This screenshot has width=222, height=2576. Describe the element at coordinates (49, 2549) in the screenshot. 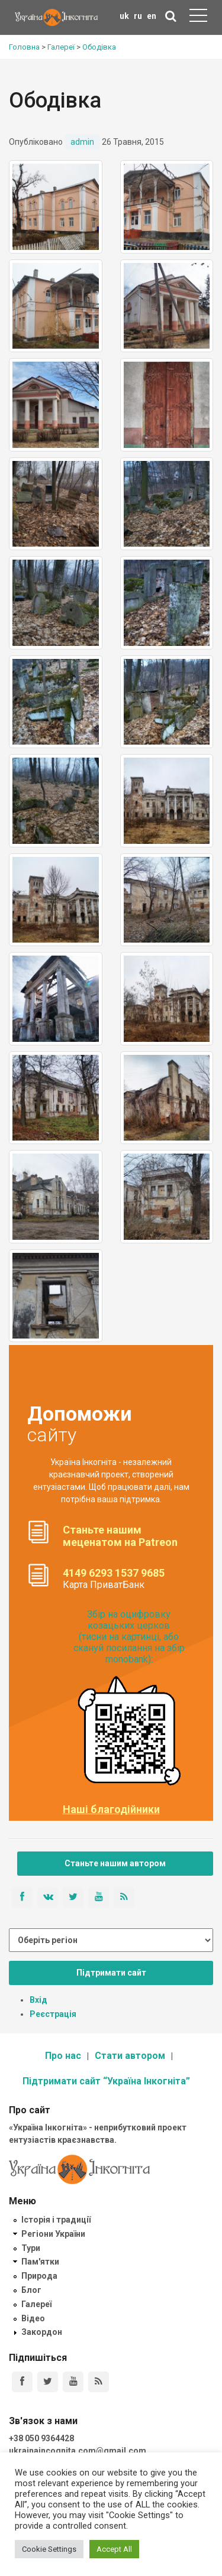

I see `Cookie Settings [button]` at that location.